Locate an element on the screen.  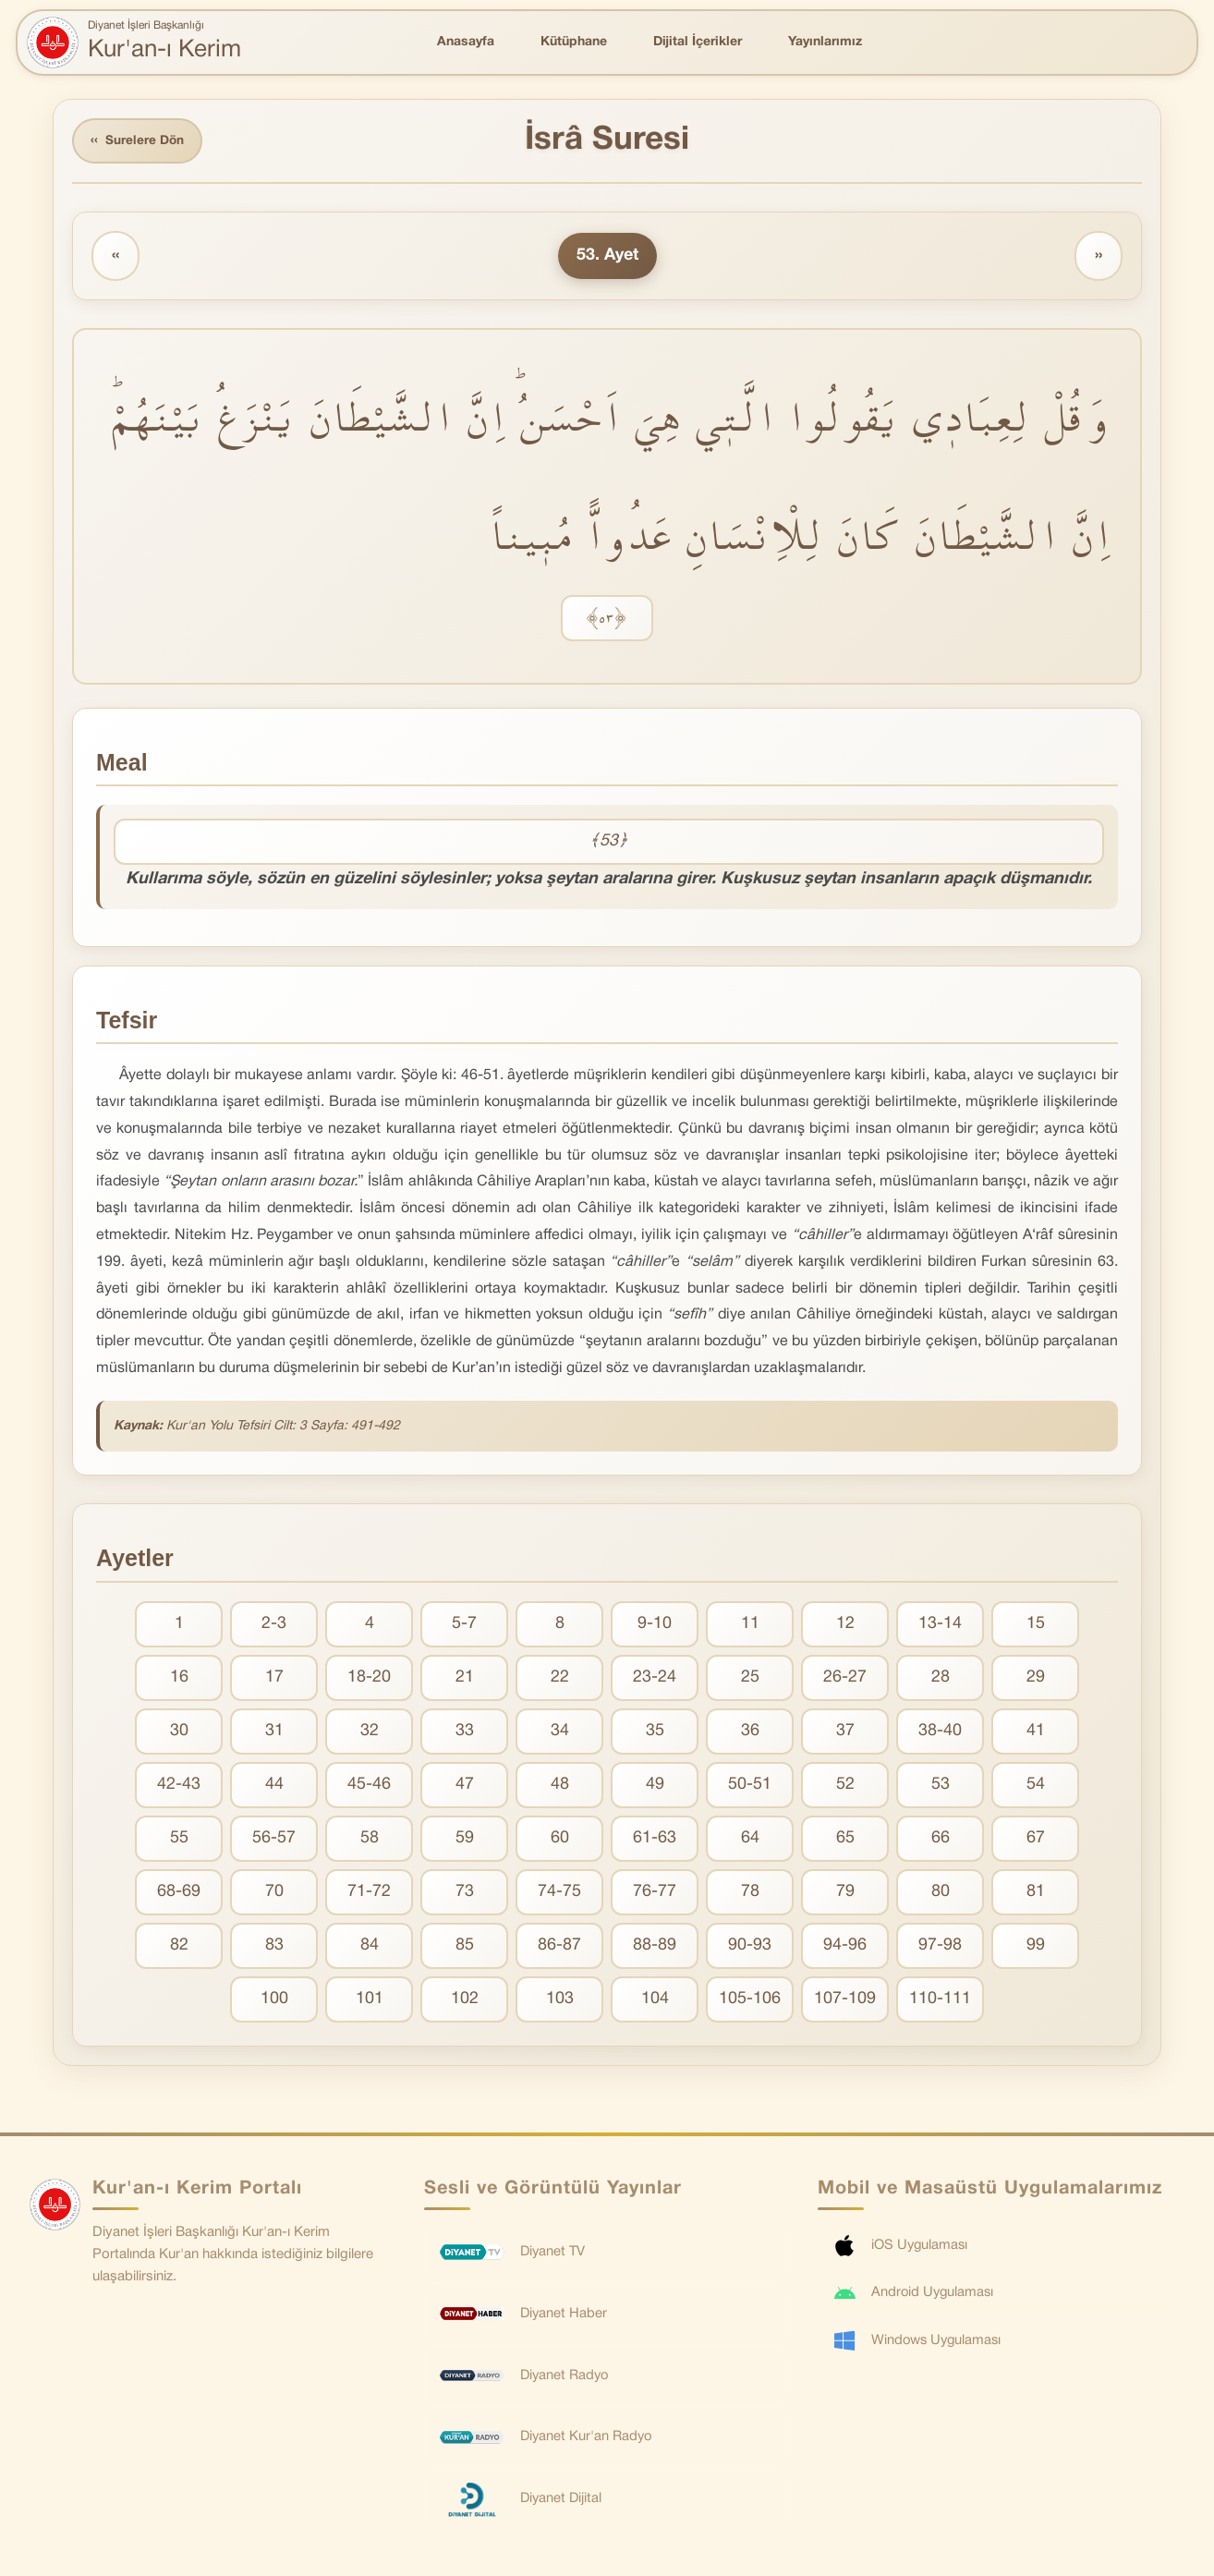
33 is located at coordinates (464, 1732).